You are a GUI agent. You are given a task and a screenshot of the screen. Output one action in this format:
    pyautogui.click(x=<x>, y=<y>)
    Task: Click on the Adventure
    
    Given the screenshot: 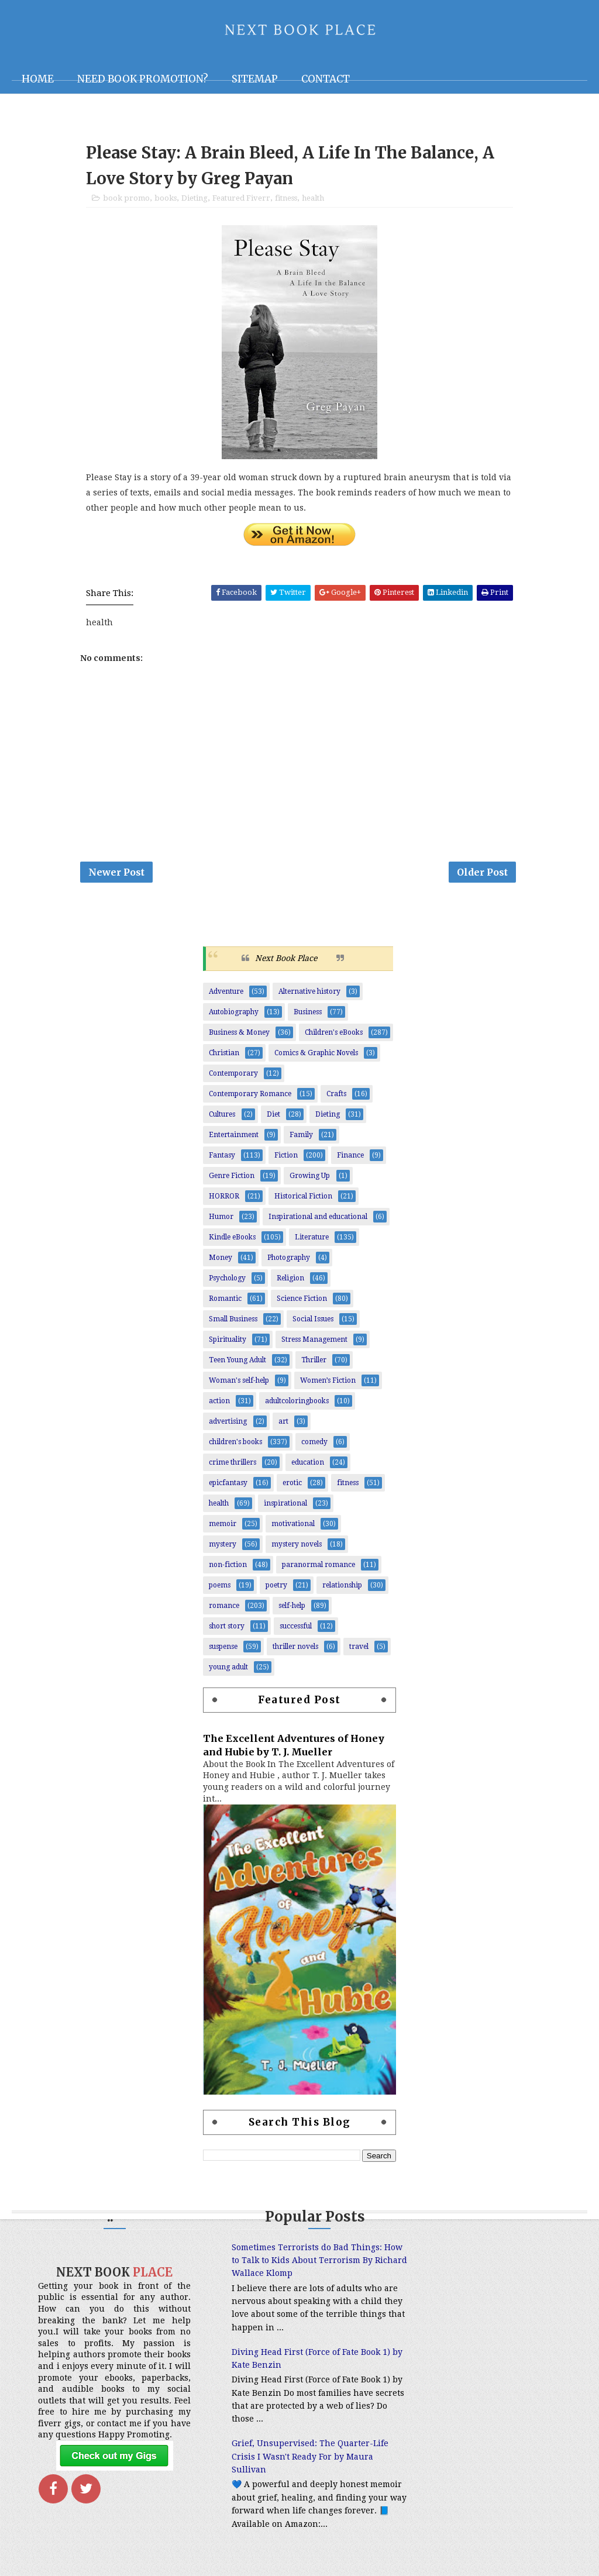 What is the action you would take?
    pyautogui.click(x=226, y=994)
    